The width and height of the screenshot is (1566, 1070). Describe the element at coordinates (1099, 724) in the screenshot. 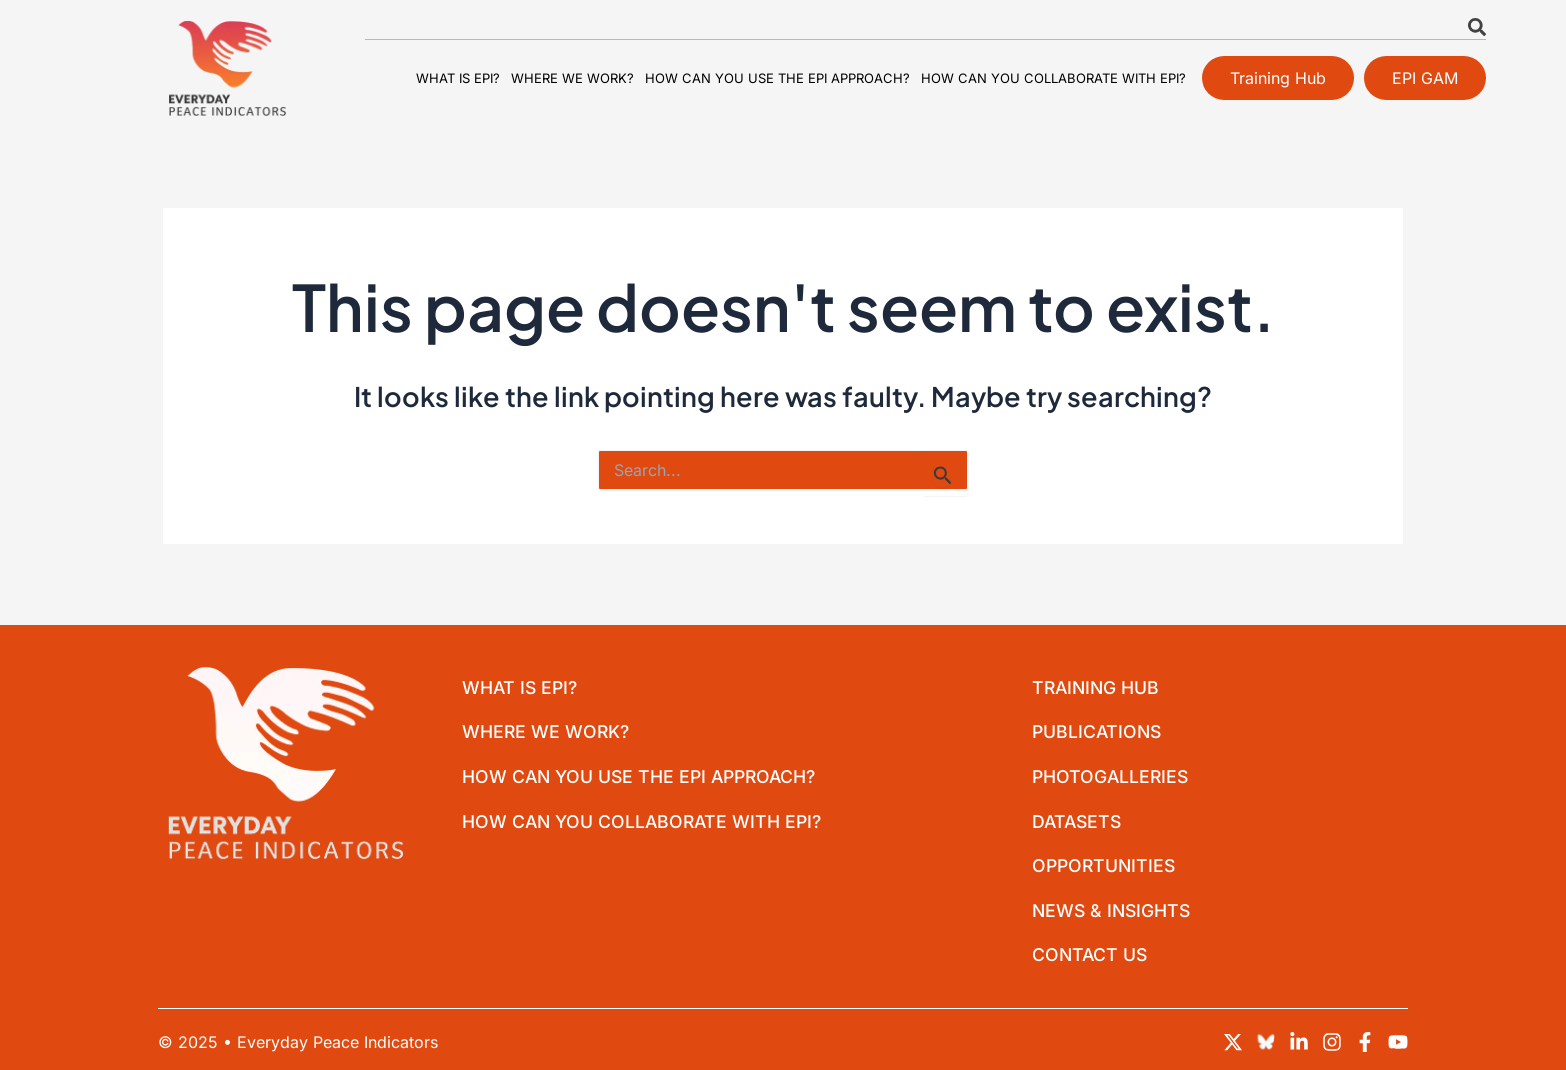

I see `Publications` at that location.